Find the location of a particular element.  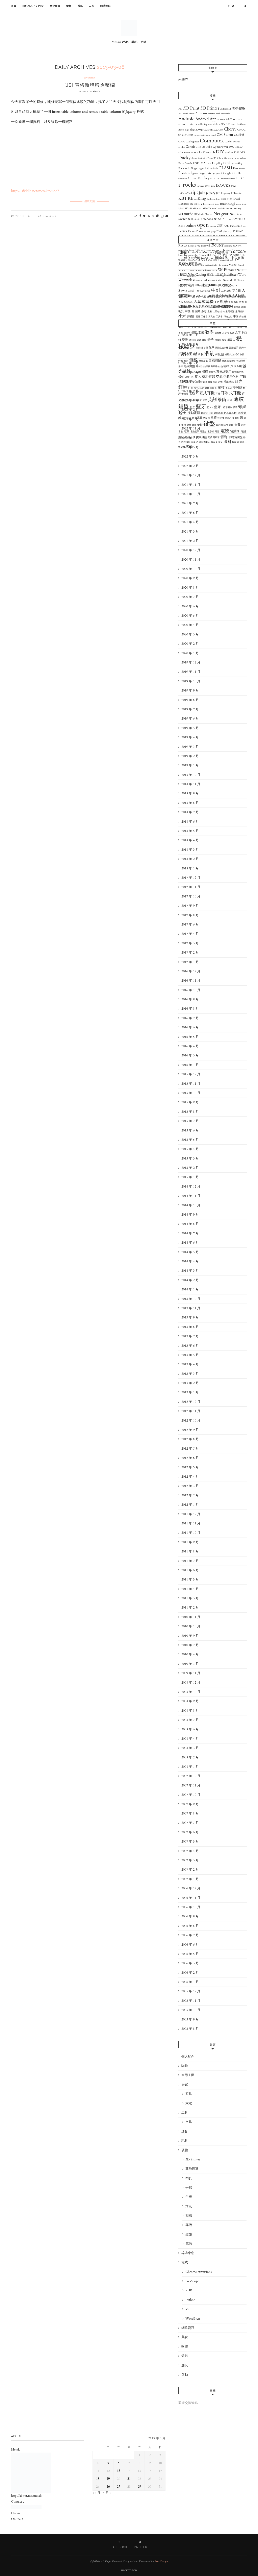

asus [asus (4 個項目)] is located at coordinates (239, 119).